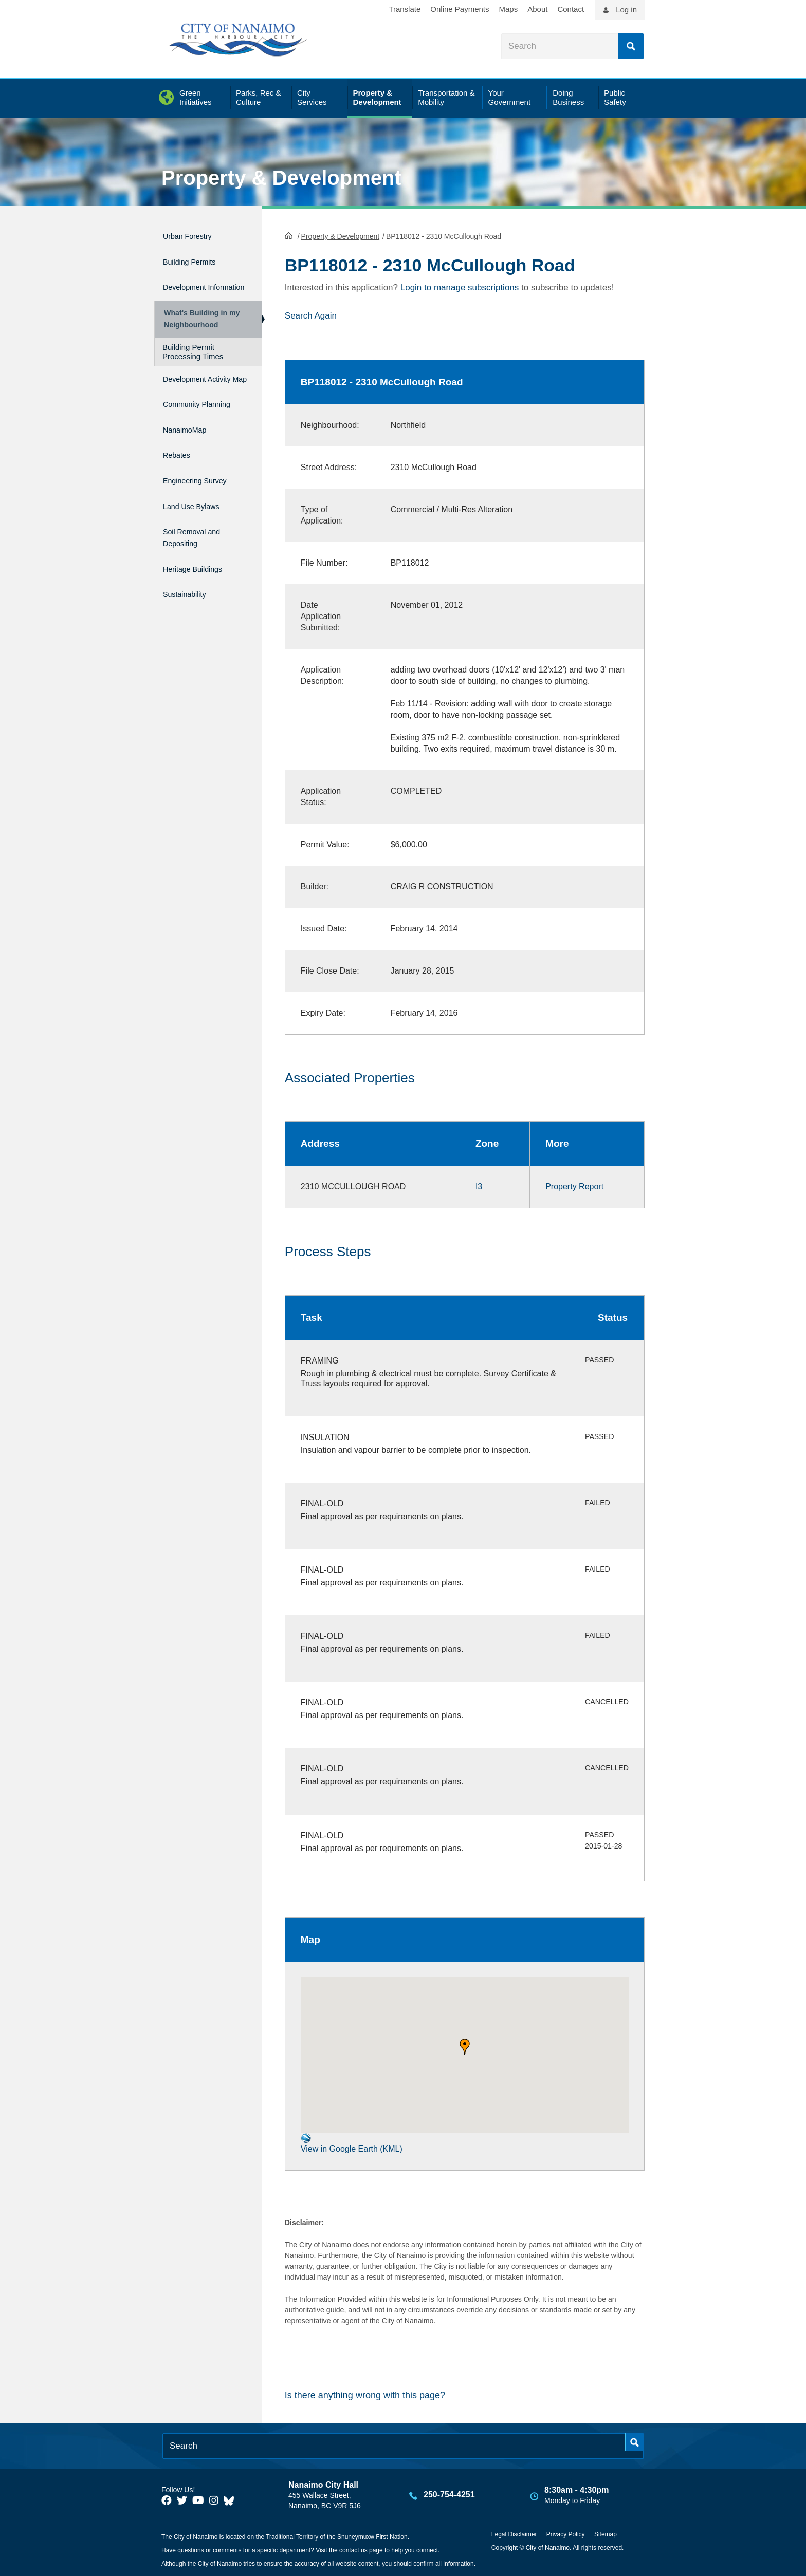 Image resolution: width=806 pixels, height=2576 pixels. Describe the element at coordinates (196, 256) in the screenshot. I see `Building Permits` at that location.